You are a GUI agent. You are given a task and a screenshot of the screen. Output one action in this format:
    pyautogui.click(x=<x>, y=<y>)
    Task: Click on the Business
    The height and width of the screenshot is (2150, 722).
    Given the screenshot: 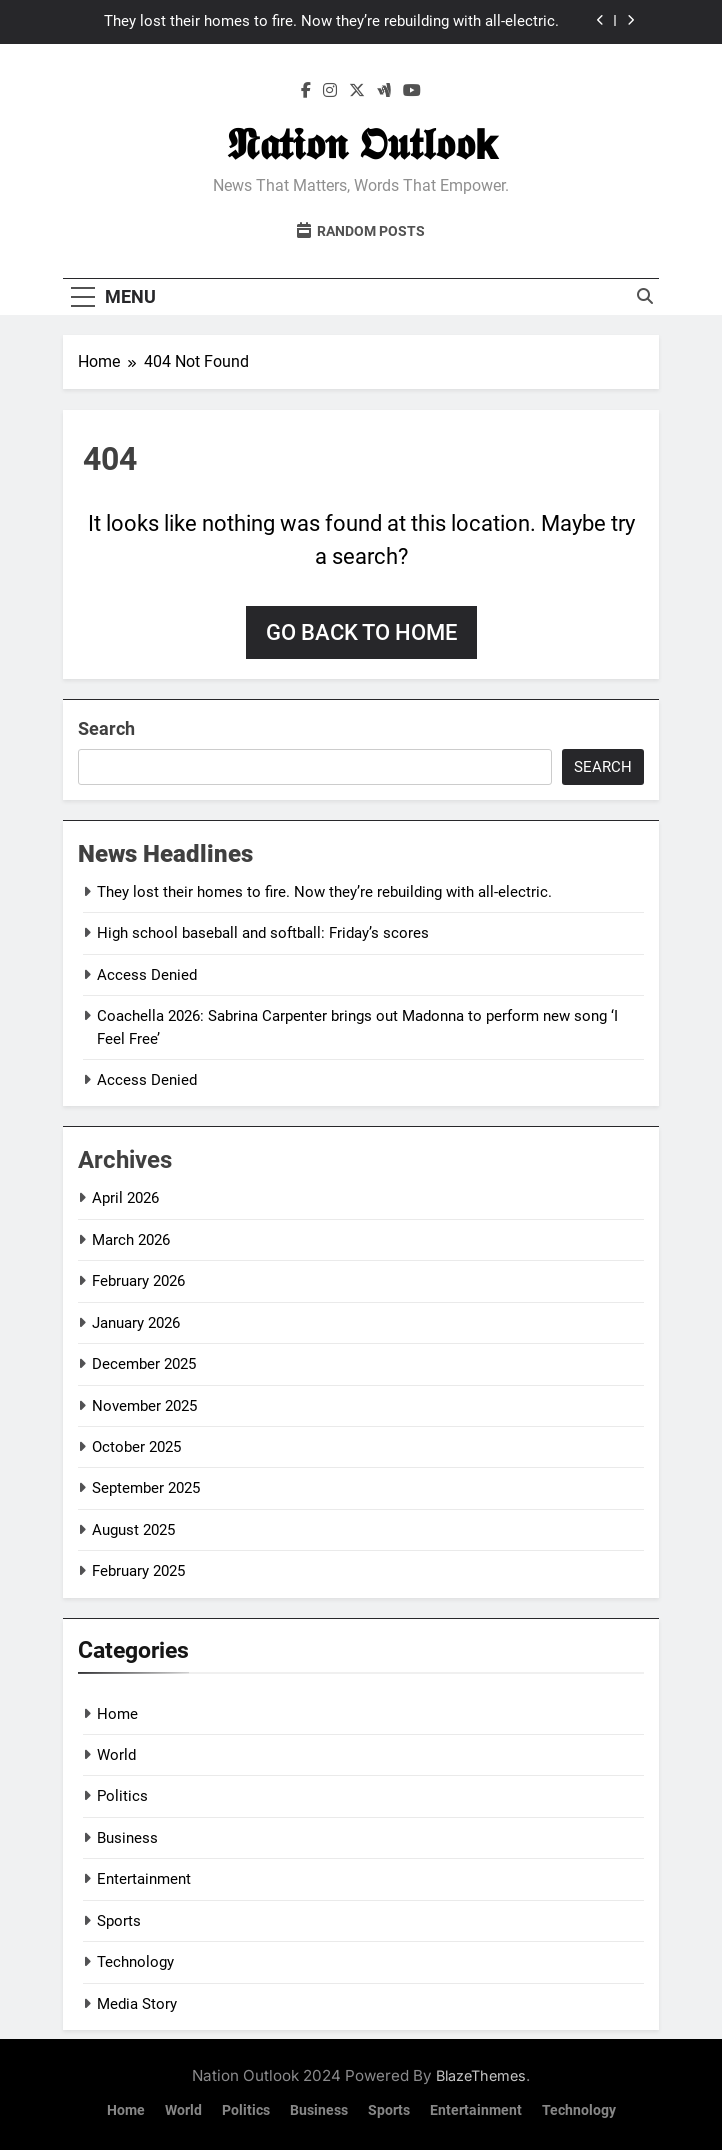 What is the action you would take?
    pyautogui.click(x=127, y=1838)
    